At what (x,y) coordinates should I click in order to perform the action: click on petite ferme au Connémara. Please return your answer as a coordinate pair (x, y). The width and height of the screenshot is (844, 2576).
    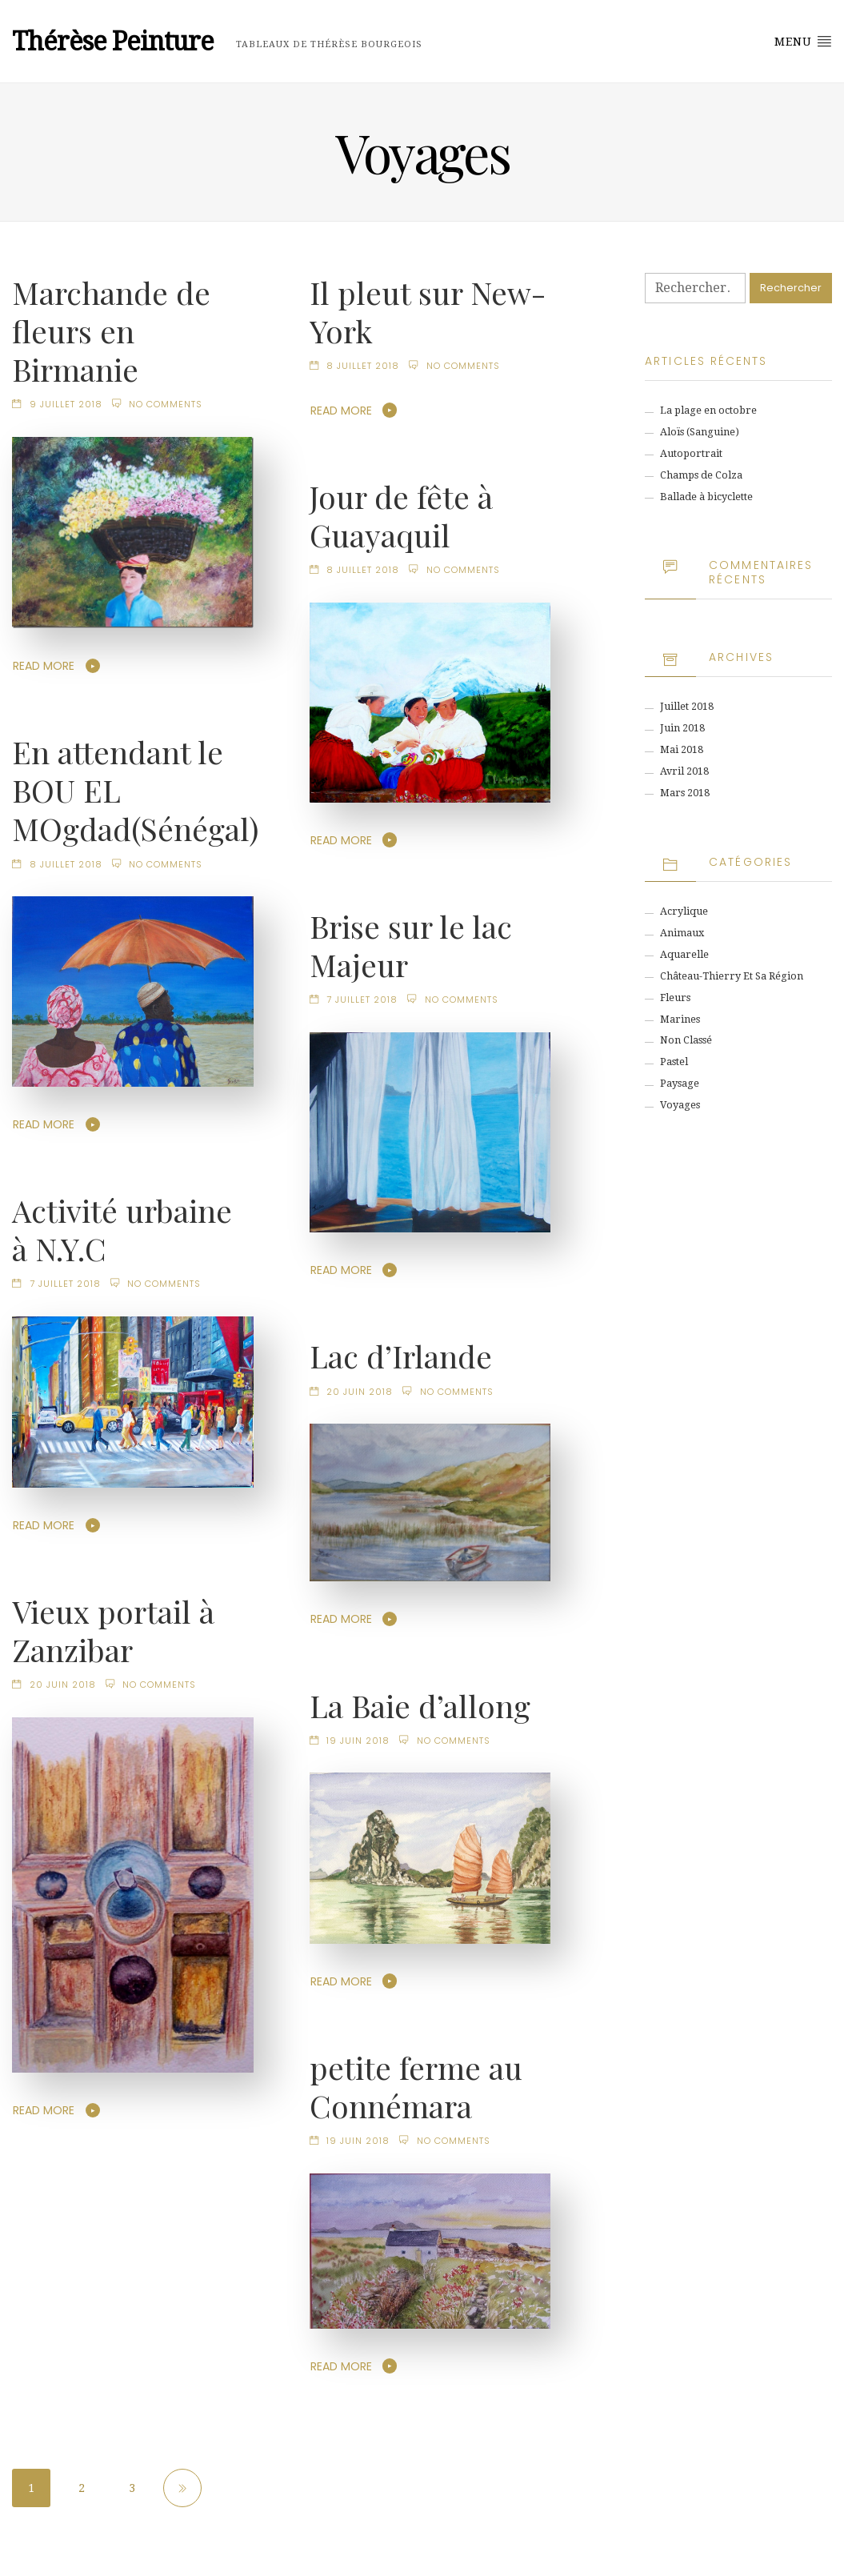
    Looking at the image, I should click on (416, 2086).